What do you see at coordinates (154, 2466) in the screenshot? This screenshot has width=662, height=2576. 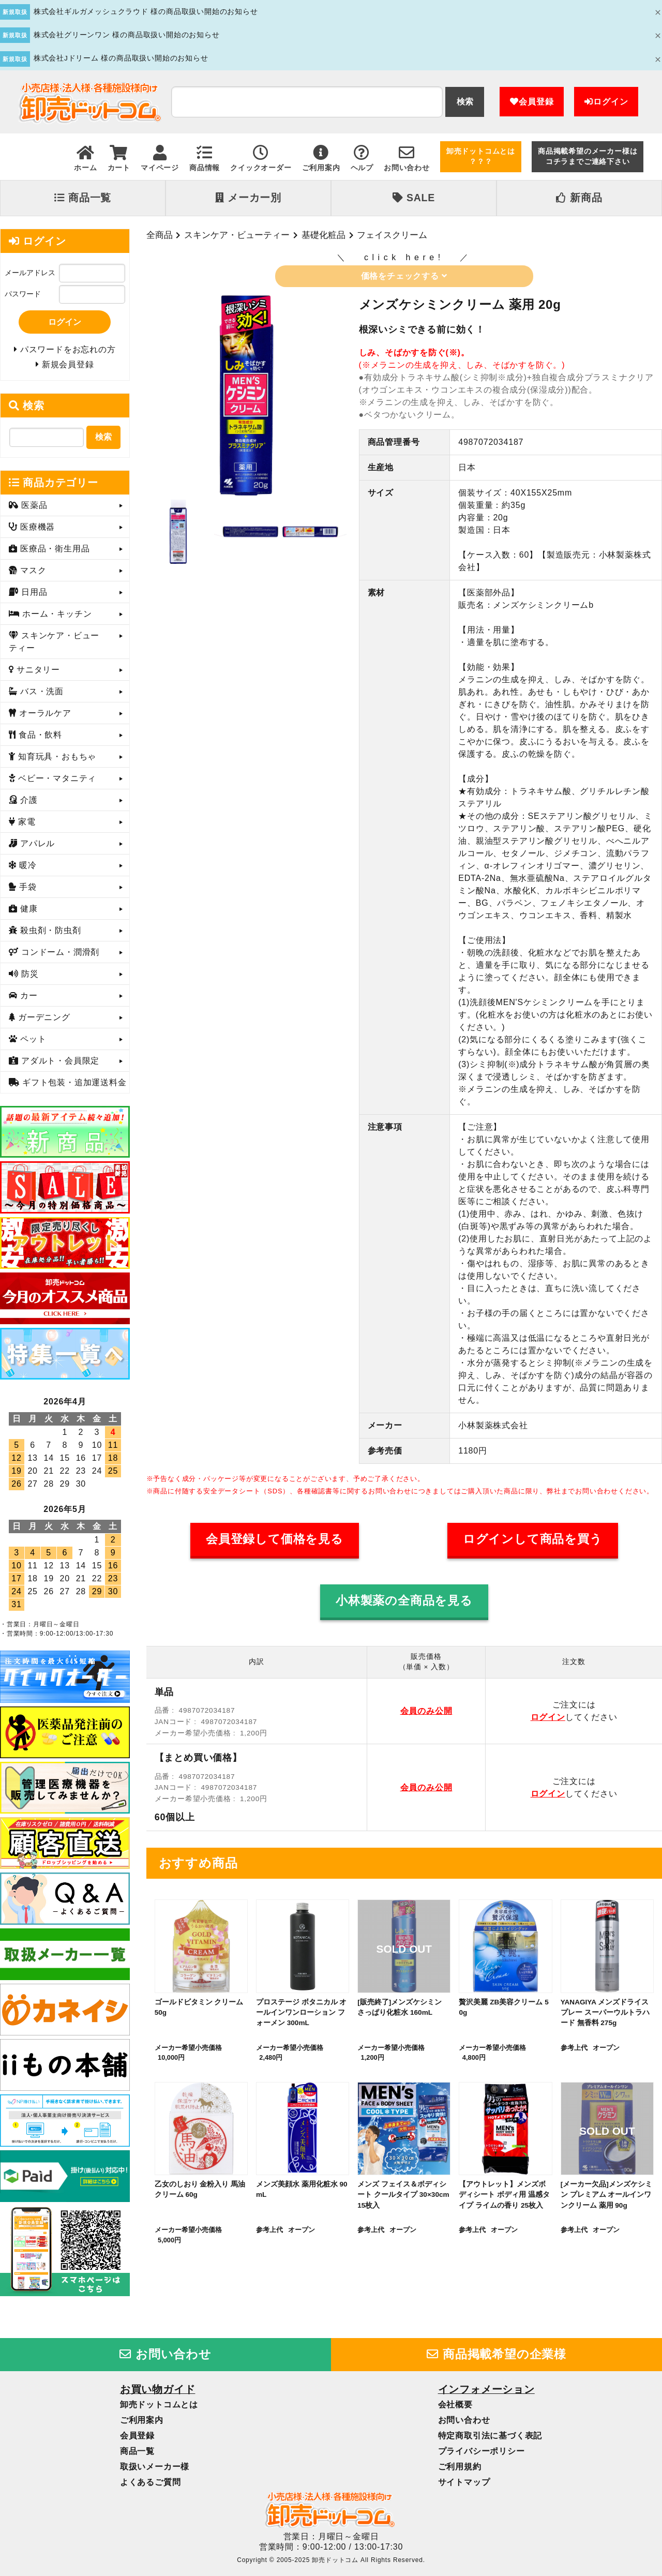 I see `取扱いメーカー様` at bounding box center [154, 2466].